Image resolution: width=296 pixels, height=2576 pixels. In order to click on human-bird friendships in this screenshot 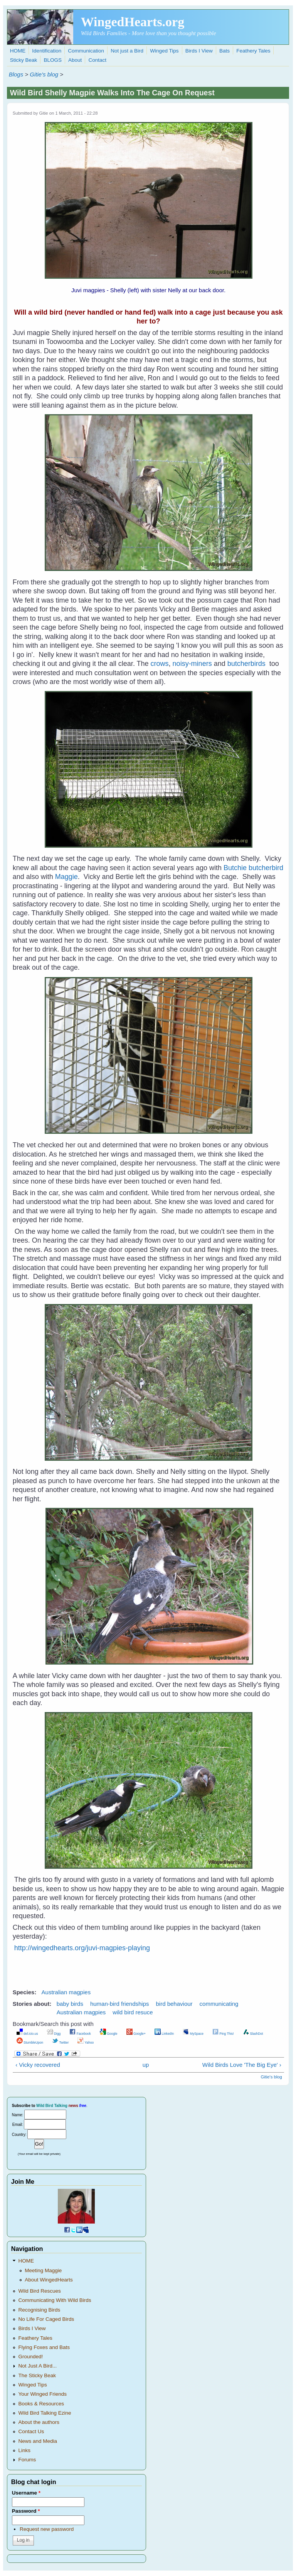, I will do `click(119, 2003)`.